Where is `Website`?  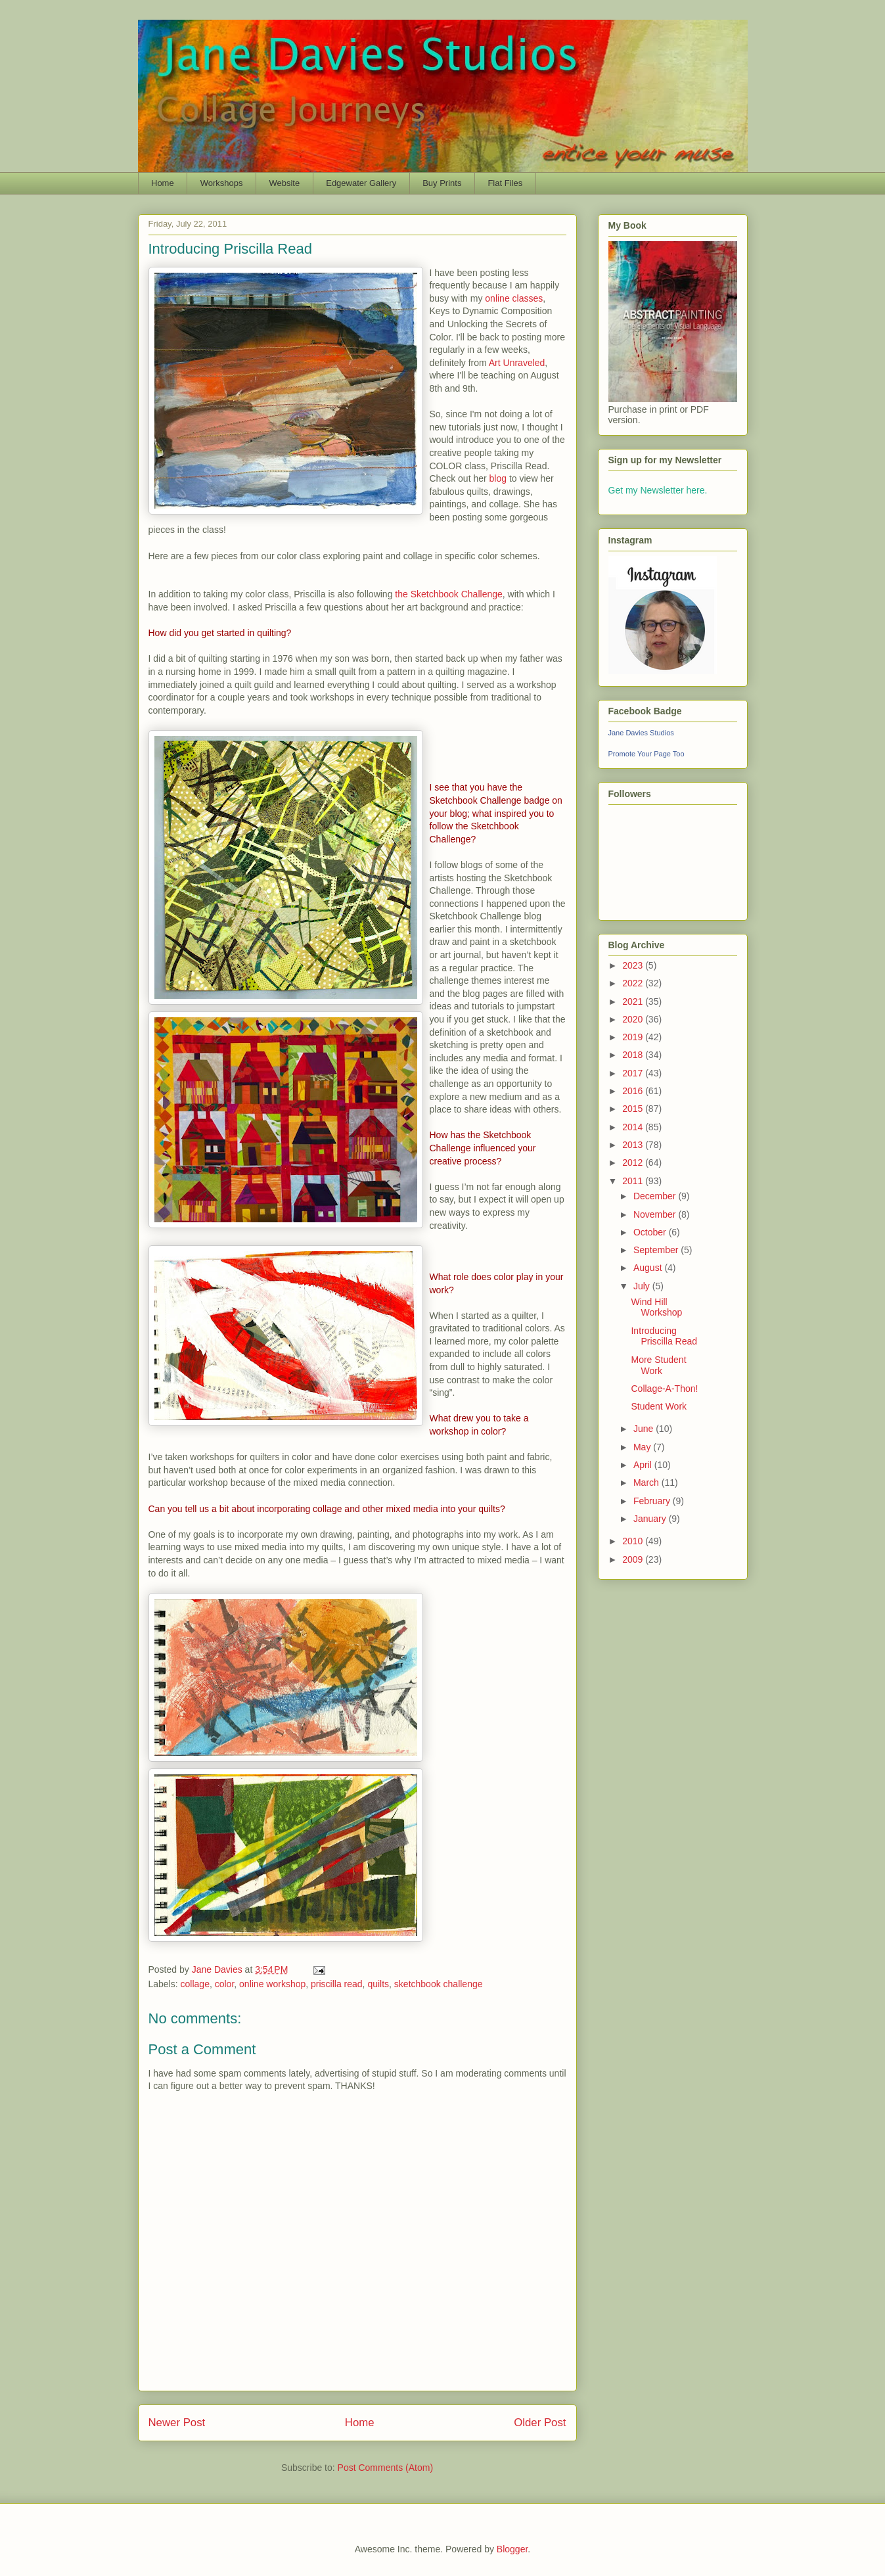 Website is located at coordinates (284, 183).